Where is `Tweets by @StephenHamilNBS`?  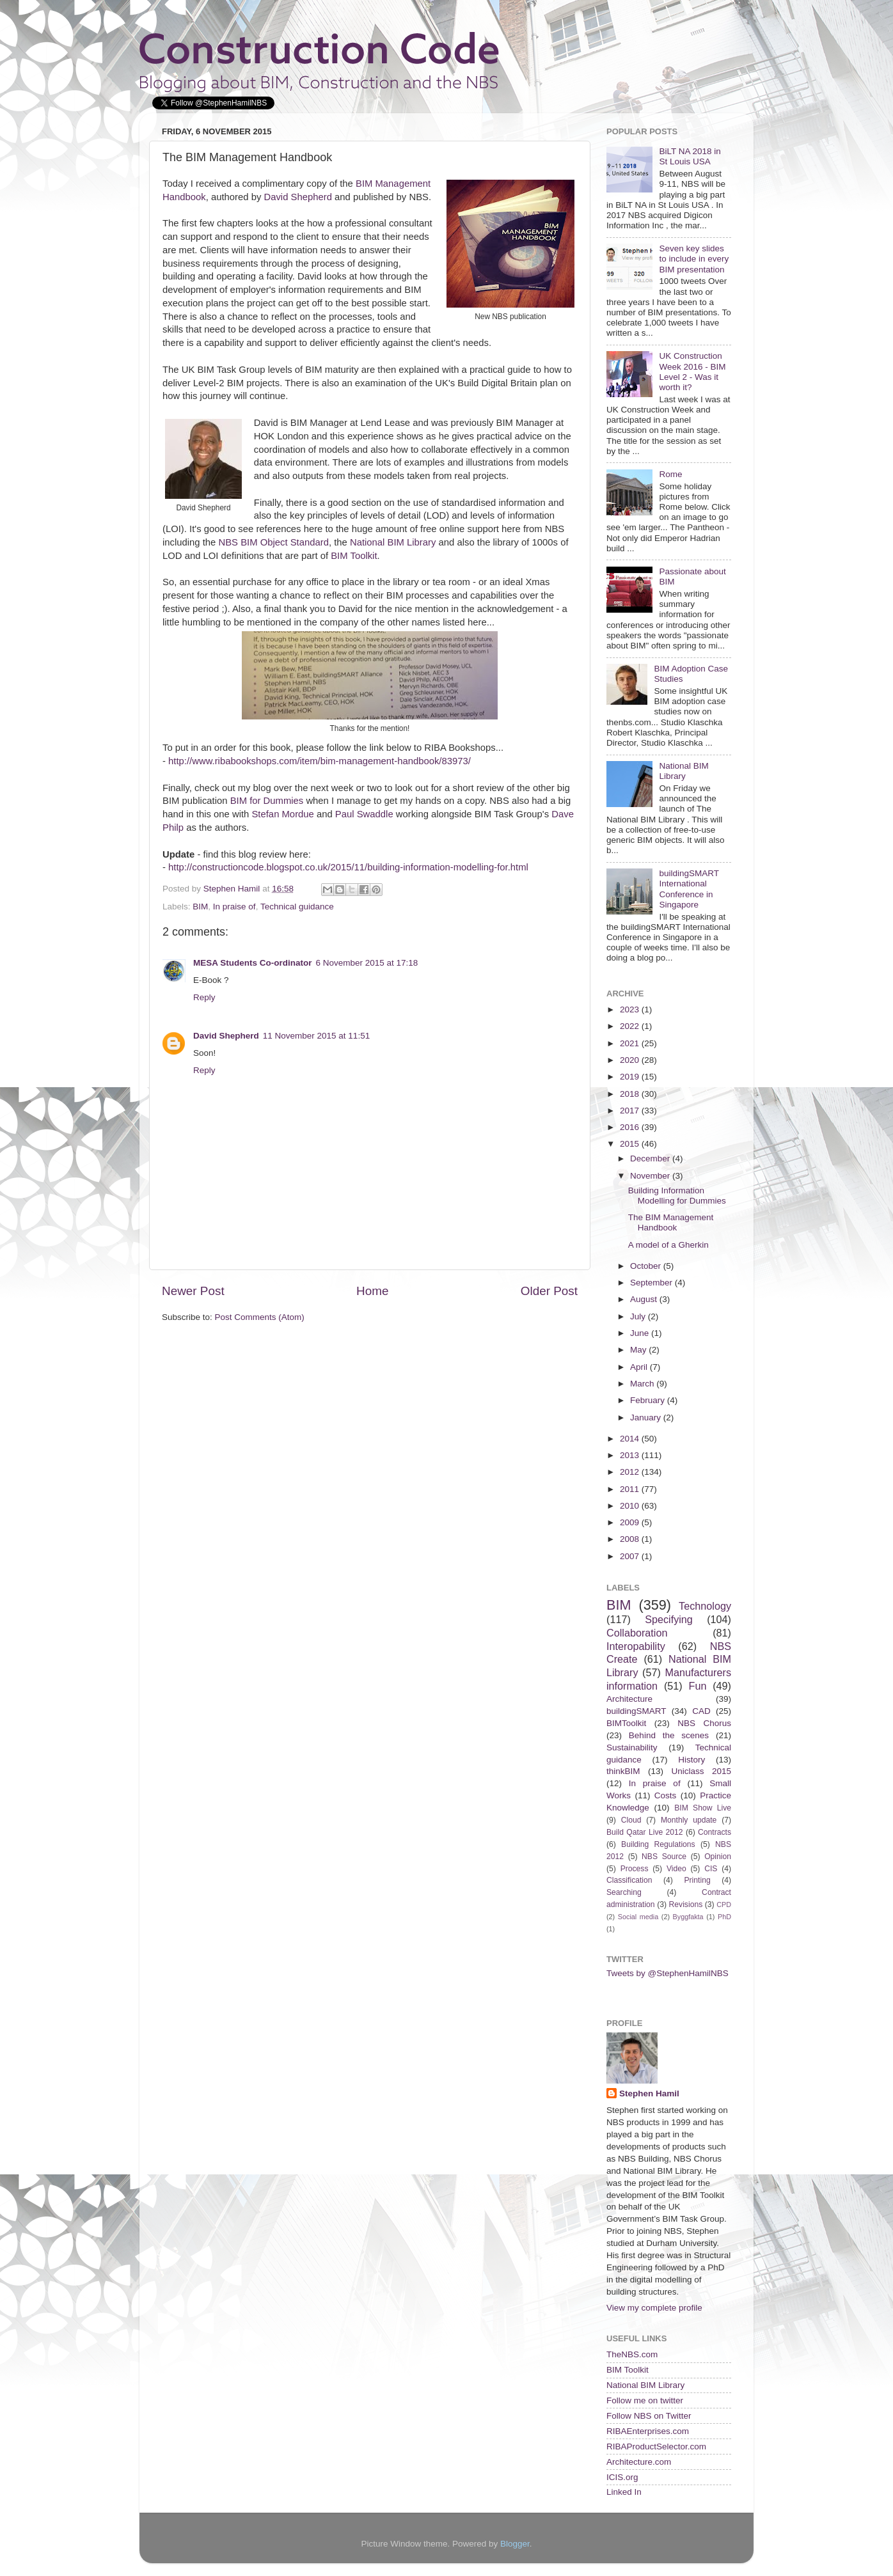
Tweets by @StephenHamilNBS is located at coordinates (667, 1973).